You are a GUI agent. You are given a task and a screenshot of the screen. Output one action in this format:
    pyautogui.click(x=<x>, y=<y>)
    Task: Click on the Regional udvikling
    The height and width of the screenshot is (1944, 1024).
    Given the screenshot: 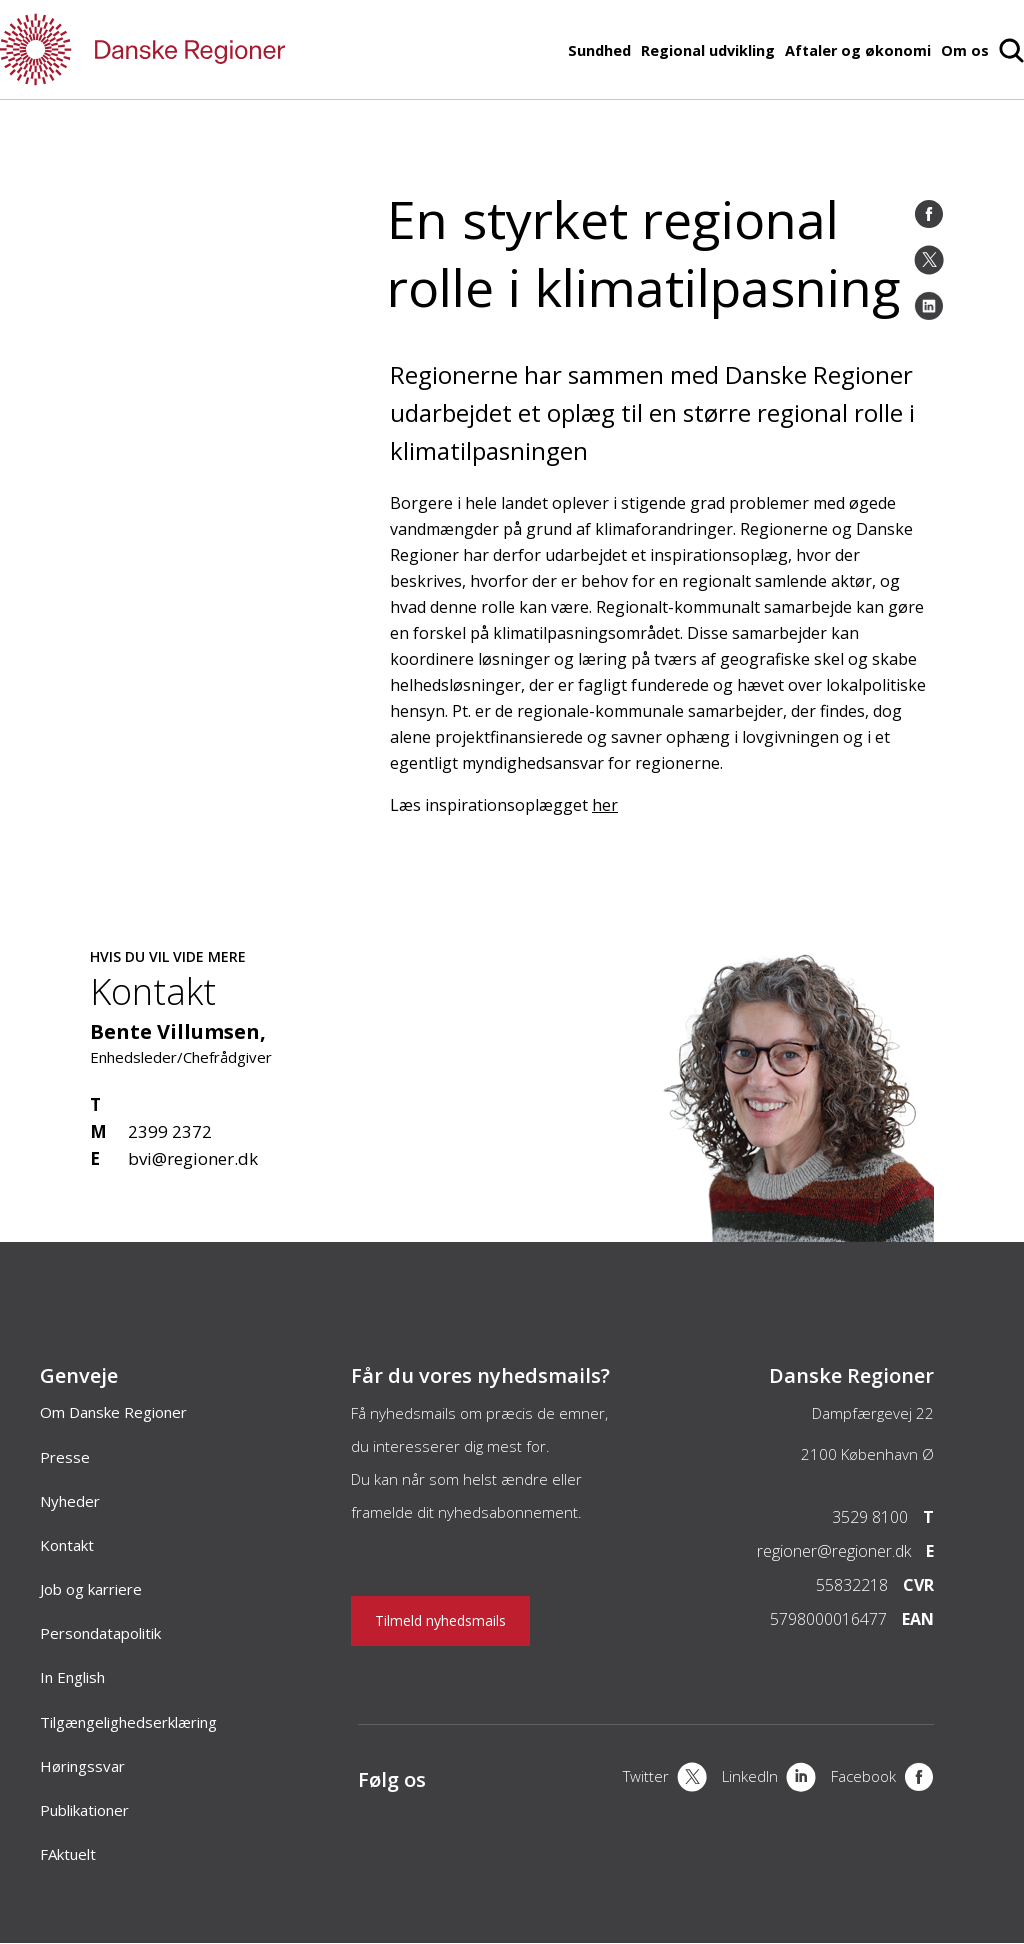 What is the action you would take?
    pyautogui.click(x=708, y=50)
    